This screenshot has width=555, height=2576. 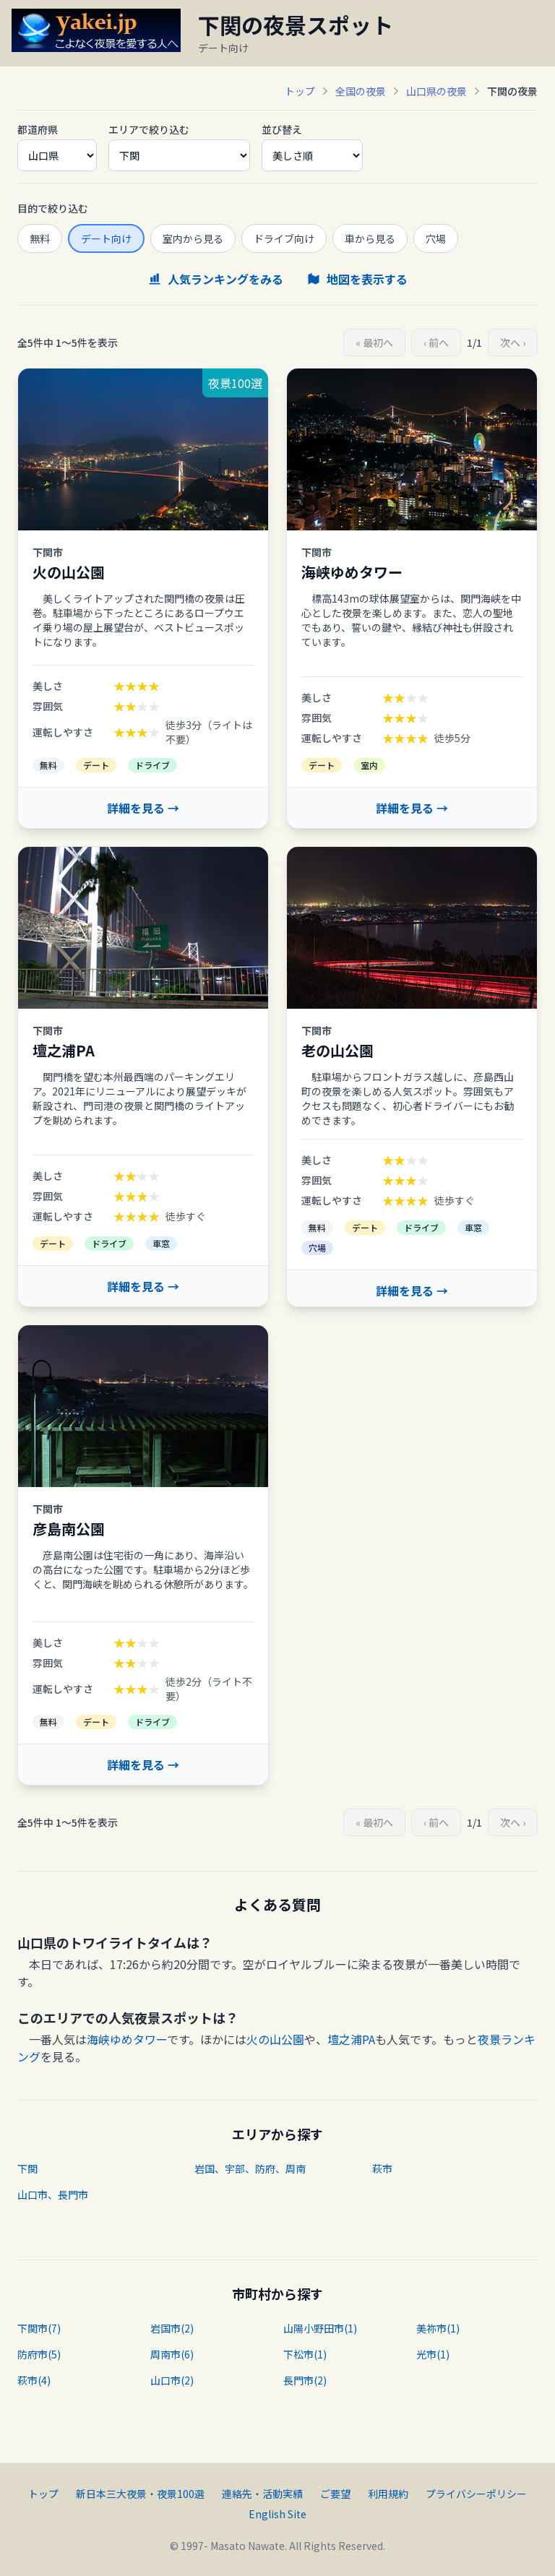 I want to click on 地図を表示する, so click(x=357, y=279).